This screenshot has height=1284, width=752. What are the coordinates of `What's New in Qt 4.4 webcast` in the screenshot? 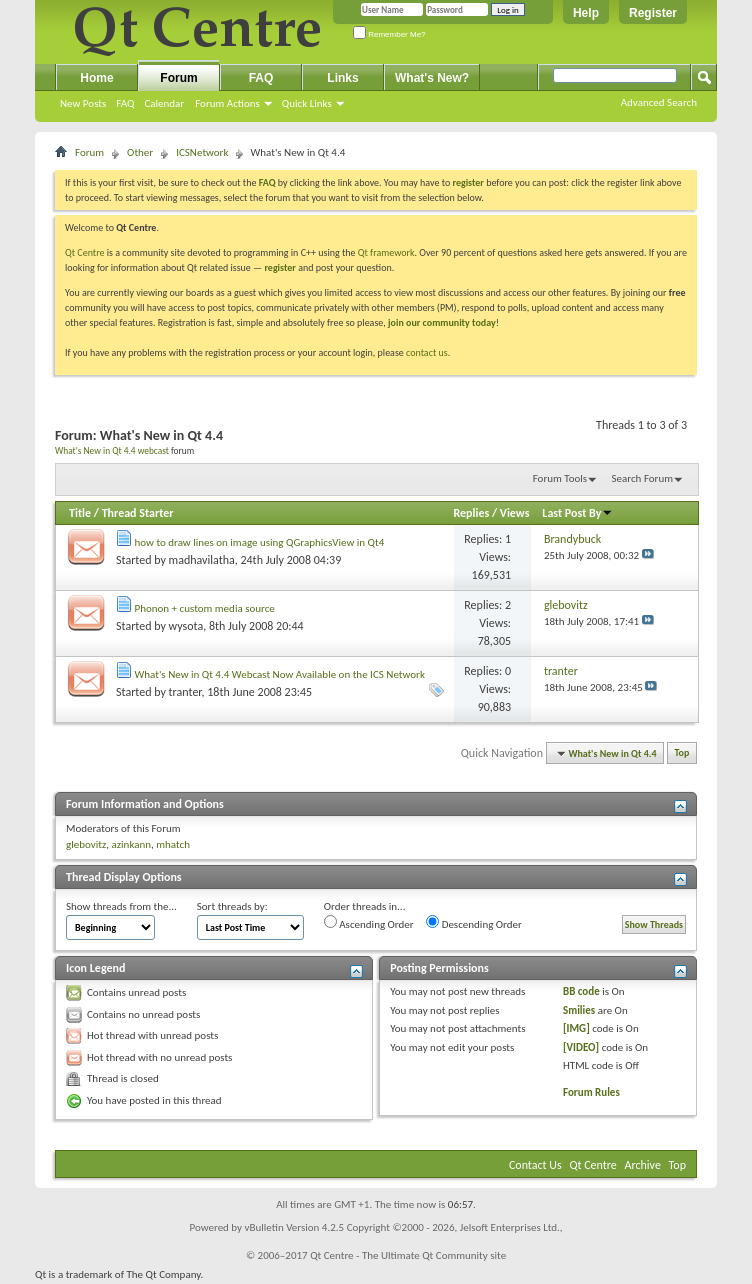 It's located at (112, 451).